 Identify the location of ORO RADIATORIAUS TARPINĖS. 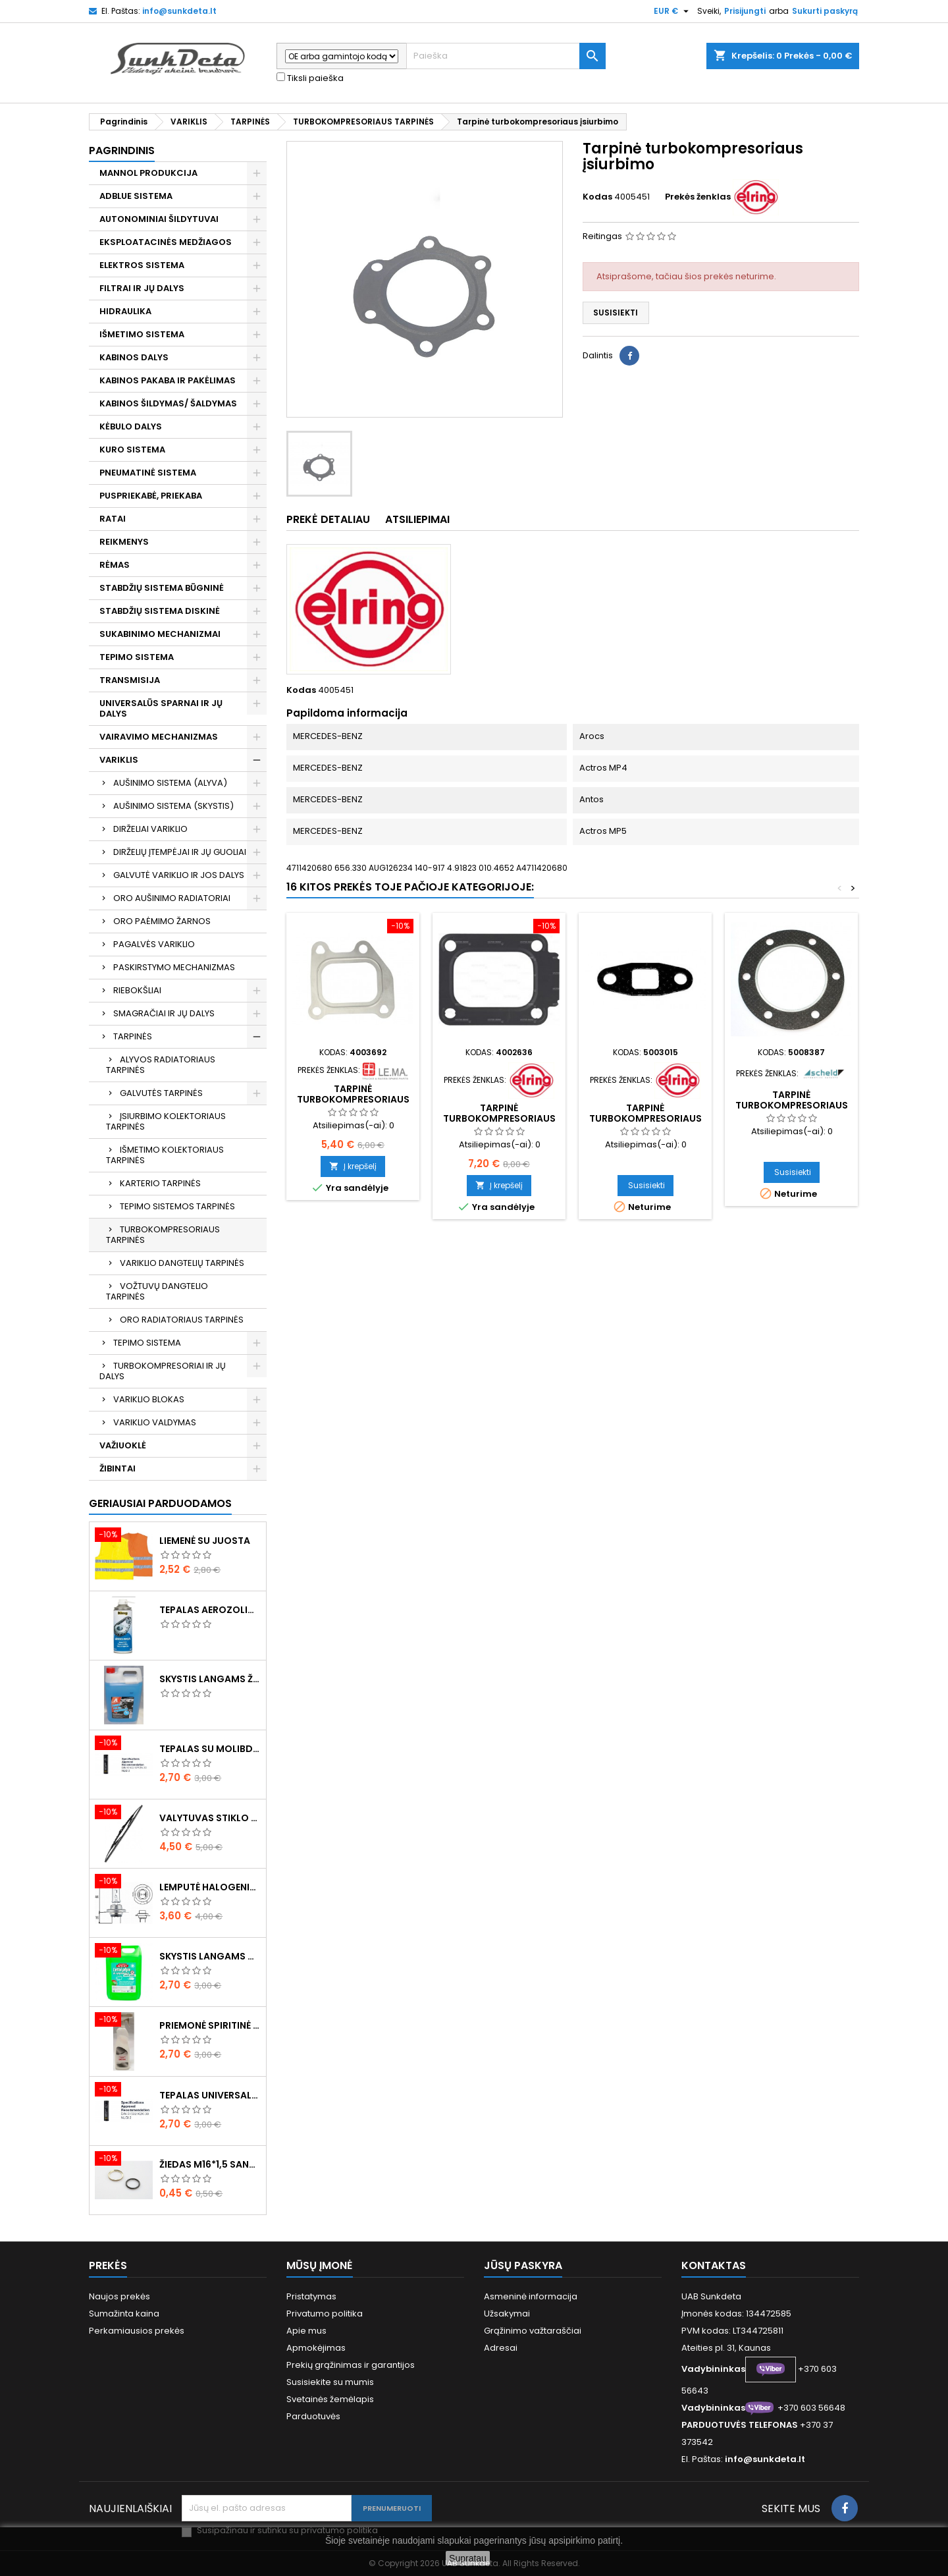
(182, 1319).